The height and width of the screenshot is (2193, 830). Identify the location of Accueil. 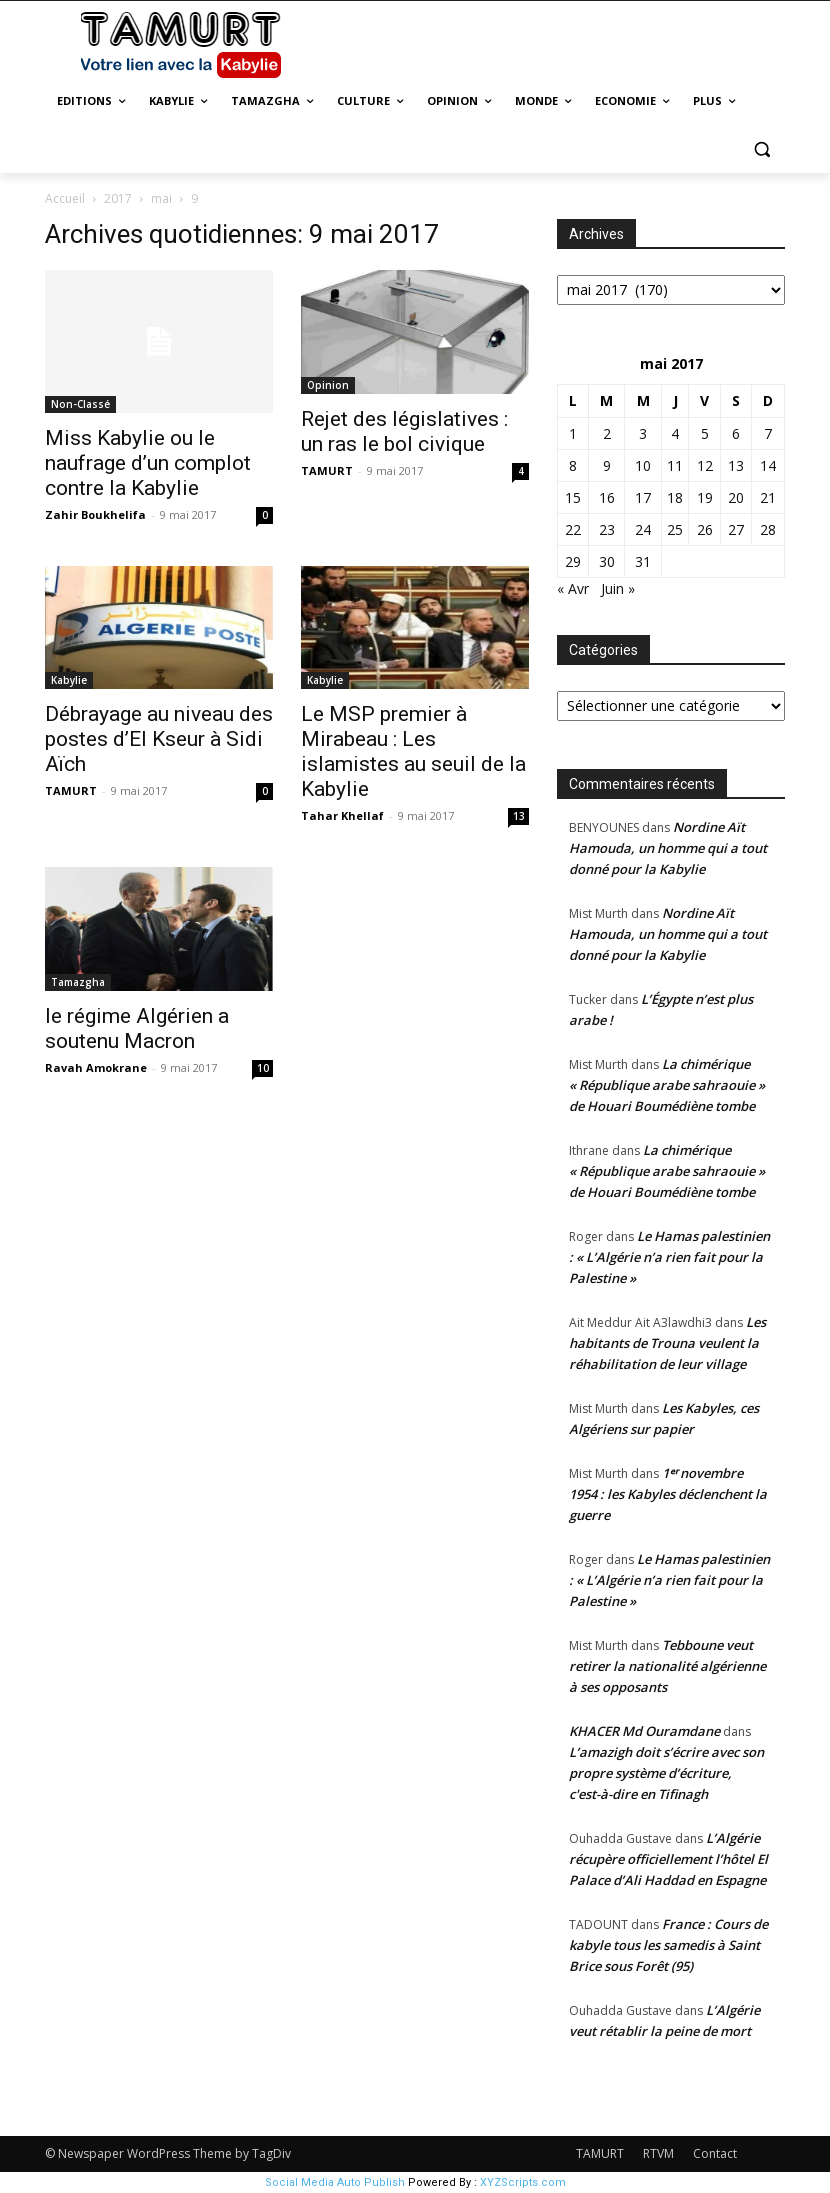
(65, 198).